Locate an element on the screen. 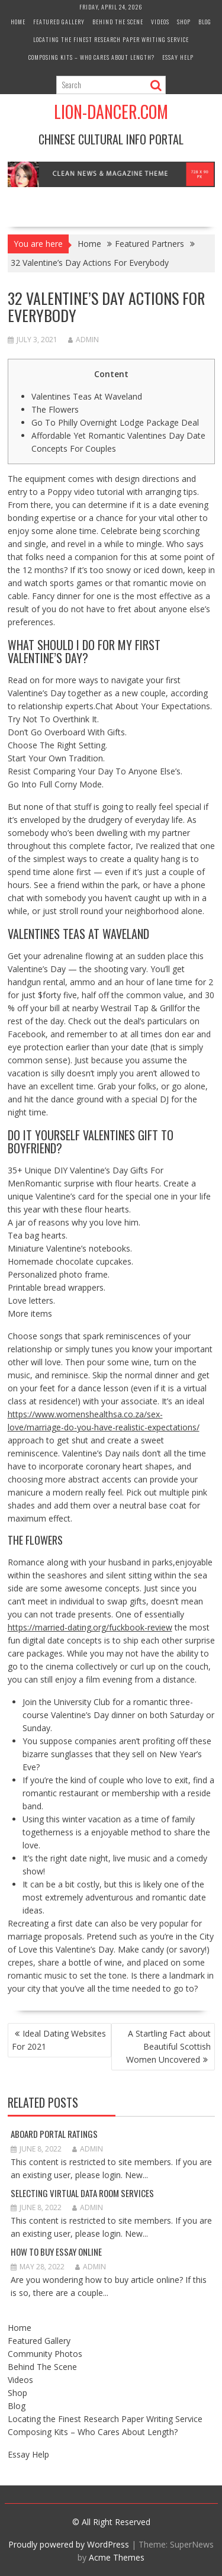 The width and height of the screenshot is (222, 2576). Blog is located at coordinates (204, 21).